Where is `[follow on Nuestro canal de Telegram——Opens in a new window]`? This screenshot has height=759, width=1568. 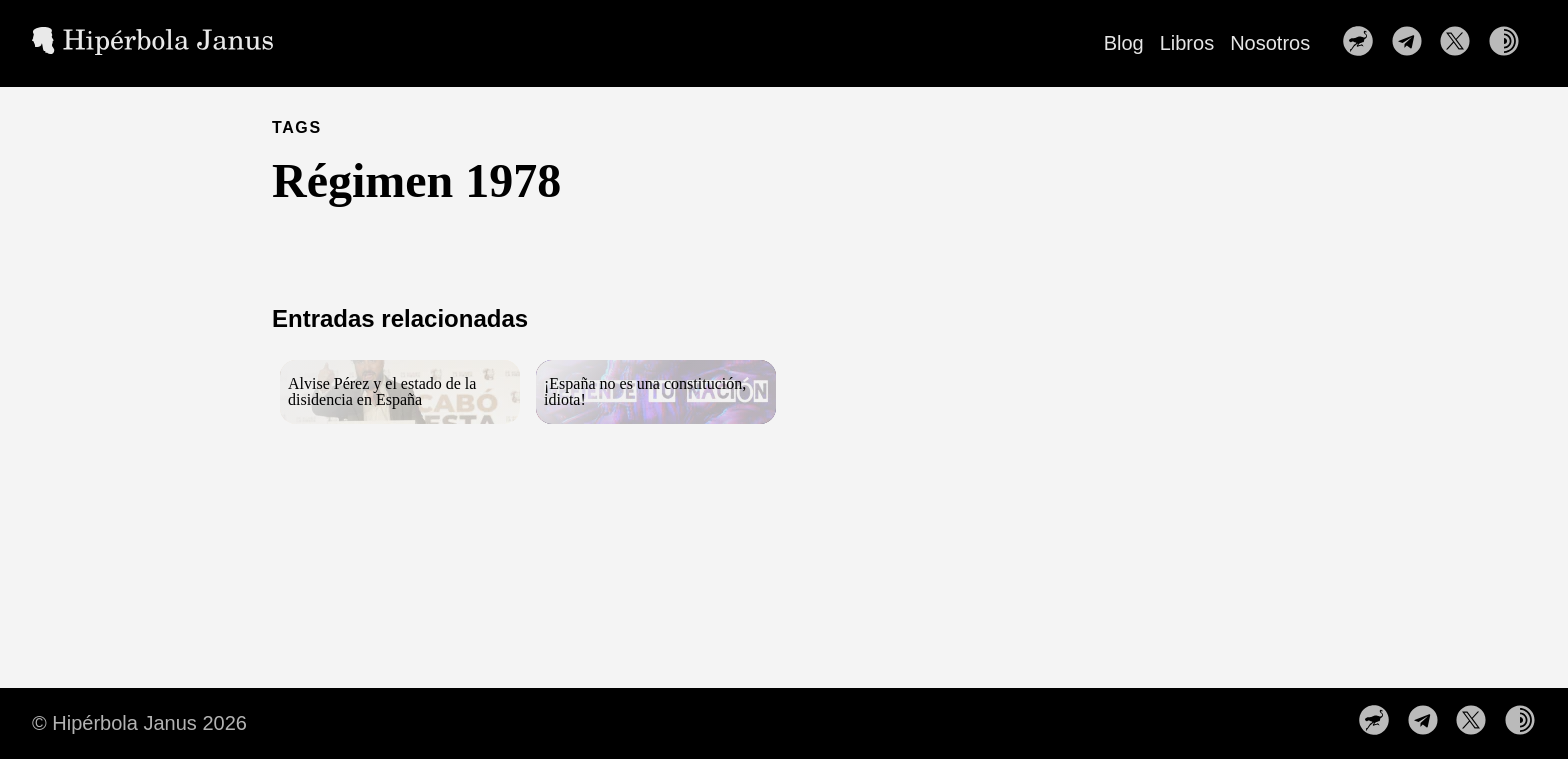 [follow on Nuestro canal de Telegram——Opens in a new window] is located at coordinates (1413, 43).